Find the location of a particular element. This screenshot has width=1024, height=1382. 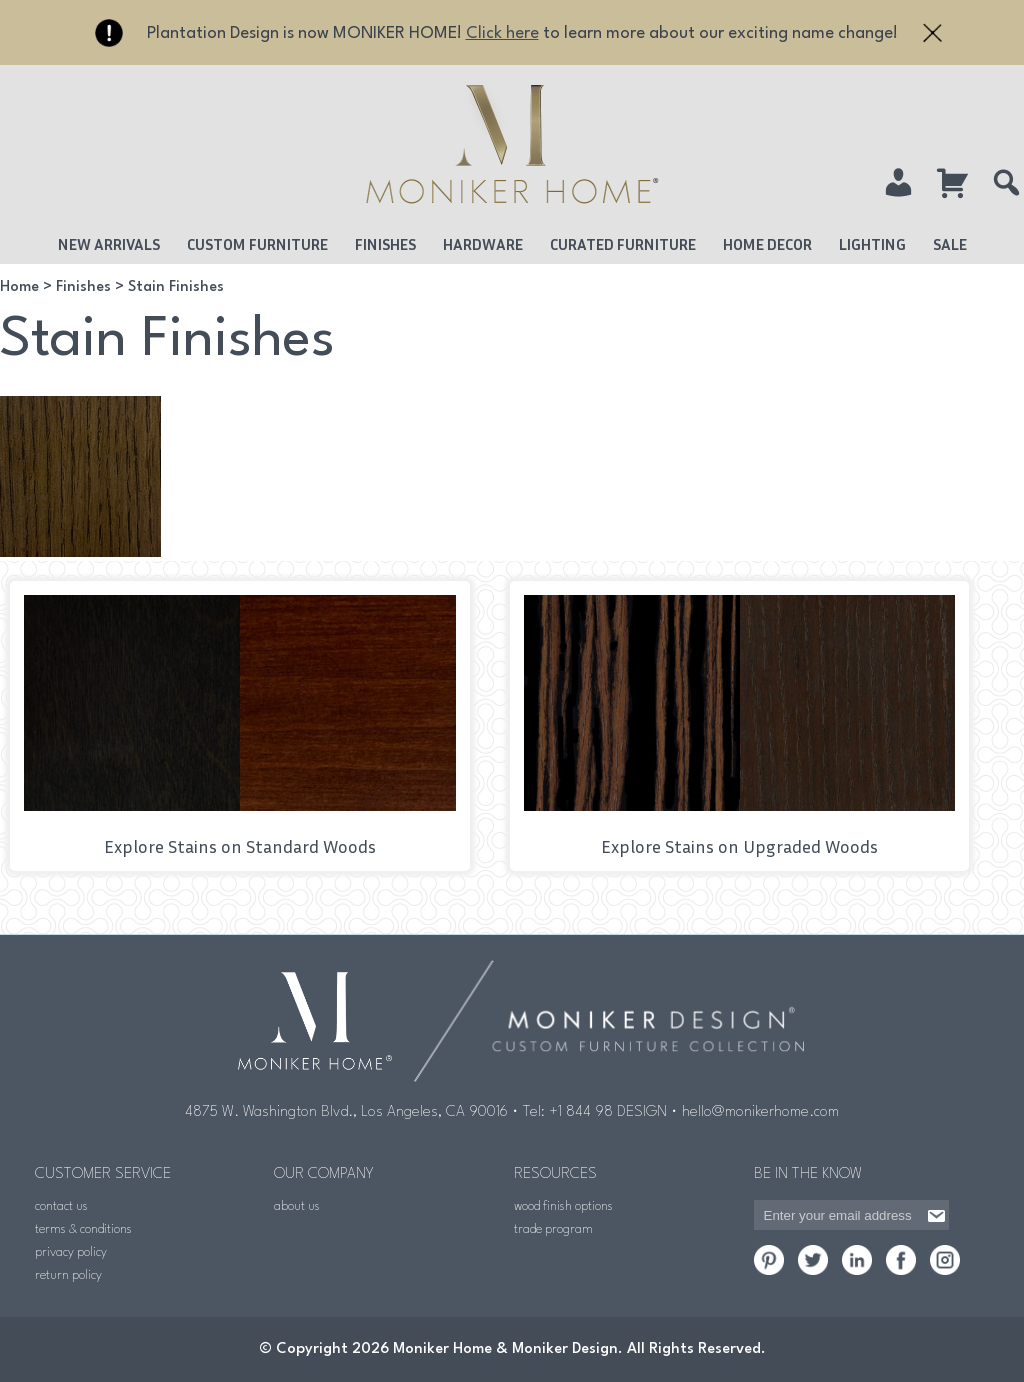

[Visit product category Stains on Standard Woods] is located at coordinates (240, 726).